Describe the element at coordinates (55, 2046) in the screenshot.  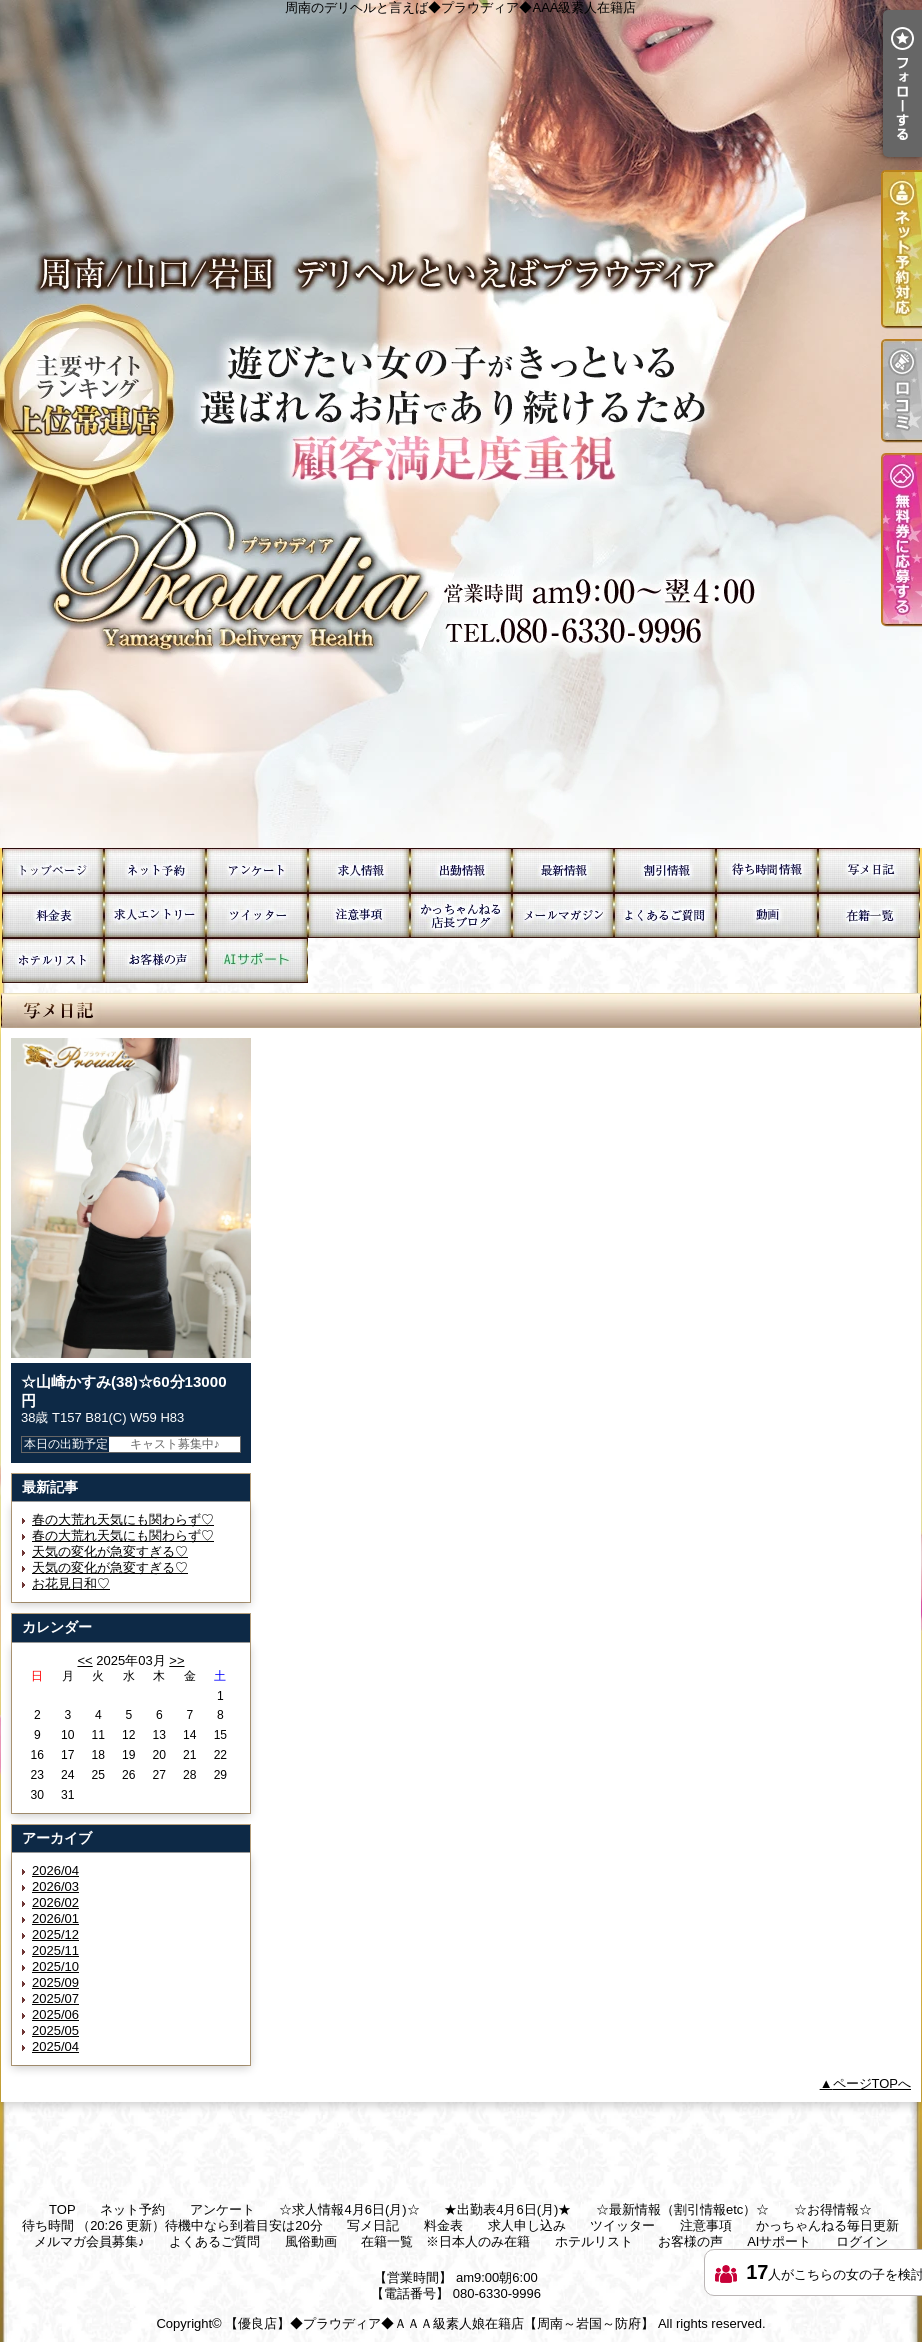
I see `2025/04` at that location.